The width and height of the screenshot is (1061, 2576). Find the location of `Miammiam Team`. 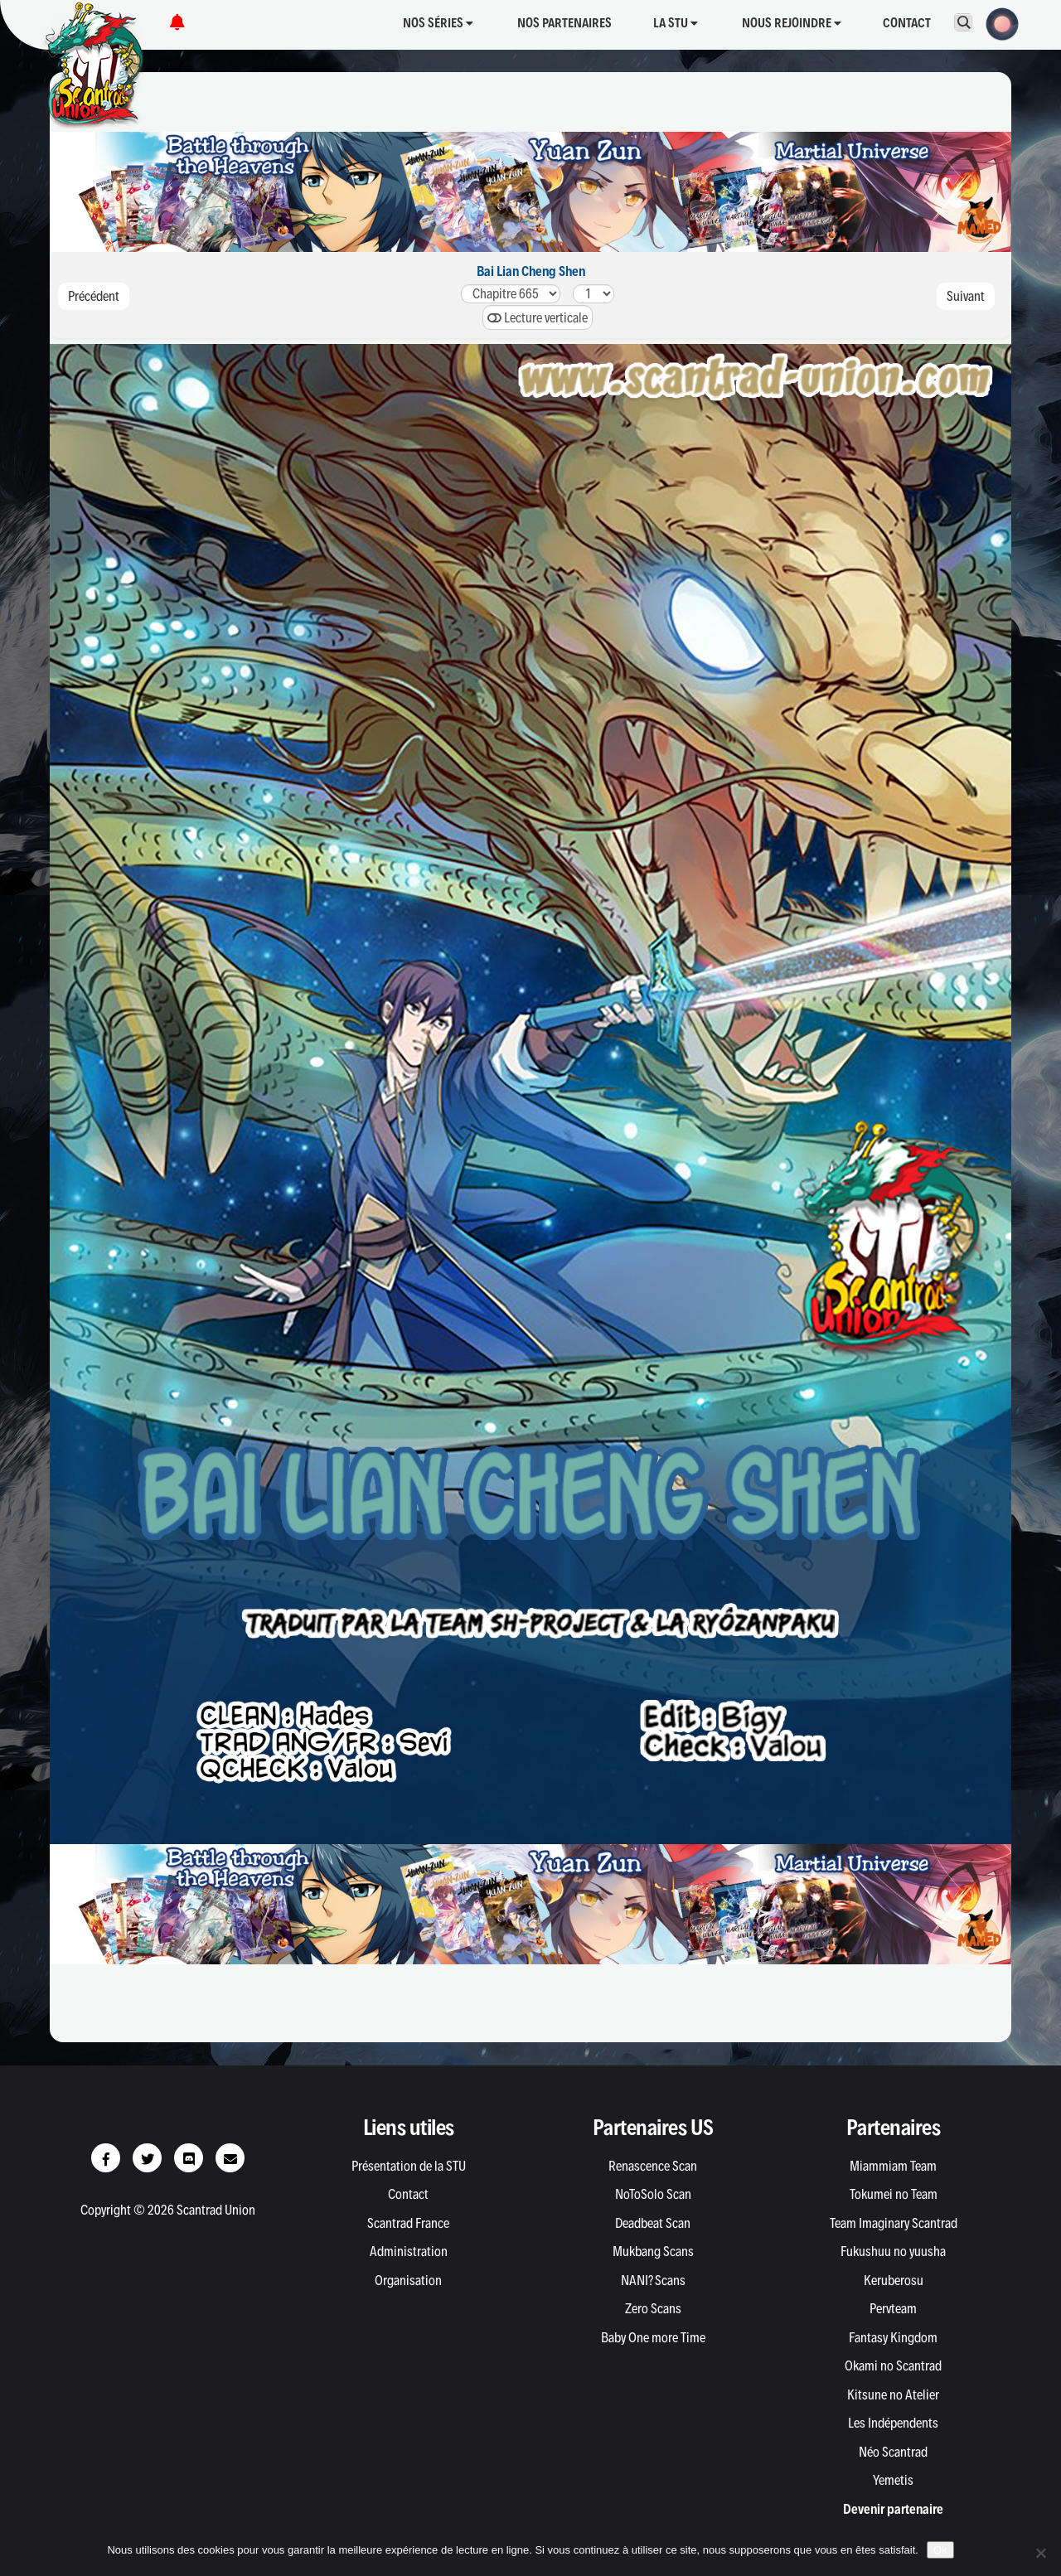

Miammiam Team is located at coordinates (893, 2165).